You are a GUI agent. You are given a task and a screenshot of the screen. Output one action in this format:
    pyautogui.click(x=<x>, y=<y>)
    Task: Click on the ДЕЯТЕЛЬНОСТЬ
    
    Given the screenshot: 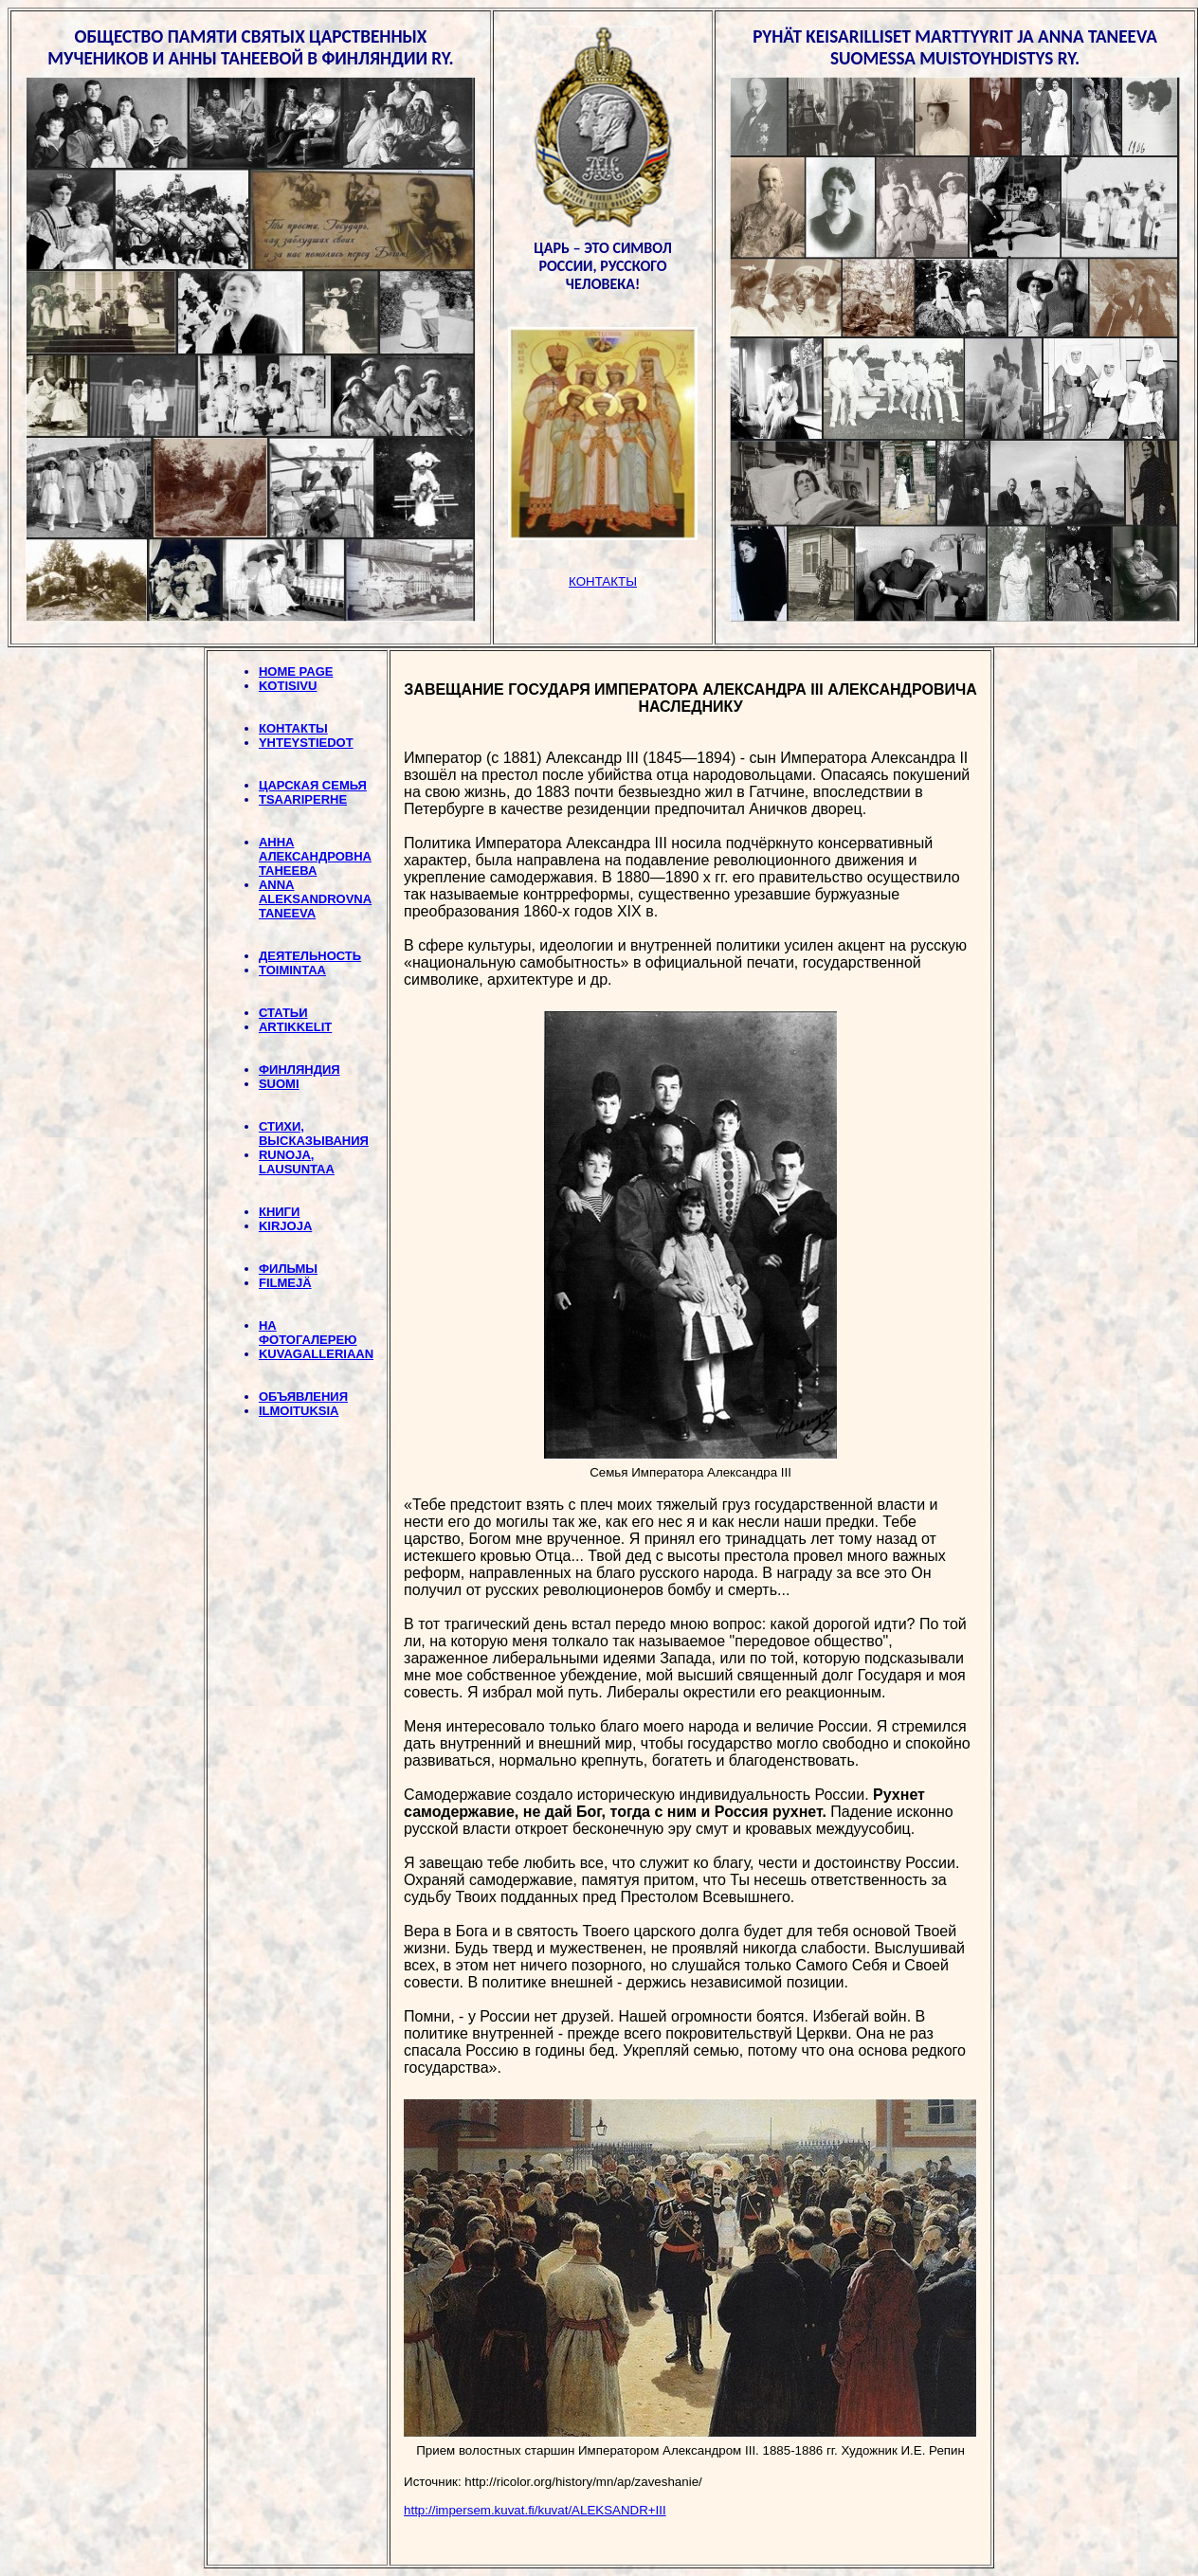 What is the action you would take?
    pyautogui.click(x=310, y=956)
    